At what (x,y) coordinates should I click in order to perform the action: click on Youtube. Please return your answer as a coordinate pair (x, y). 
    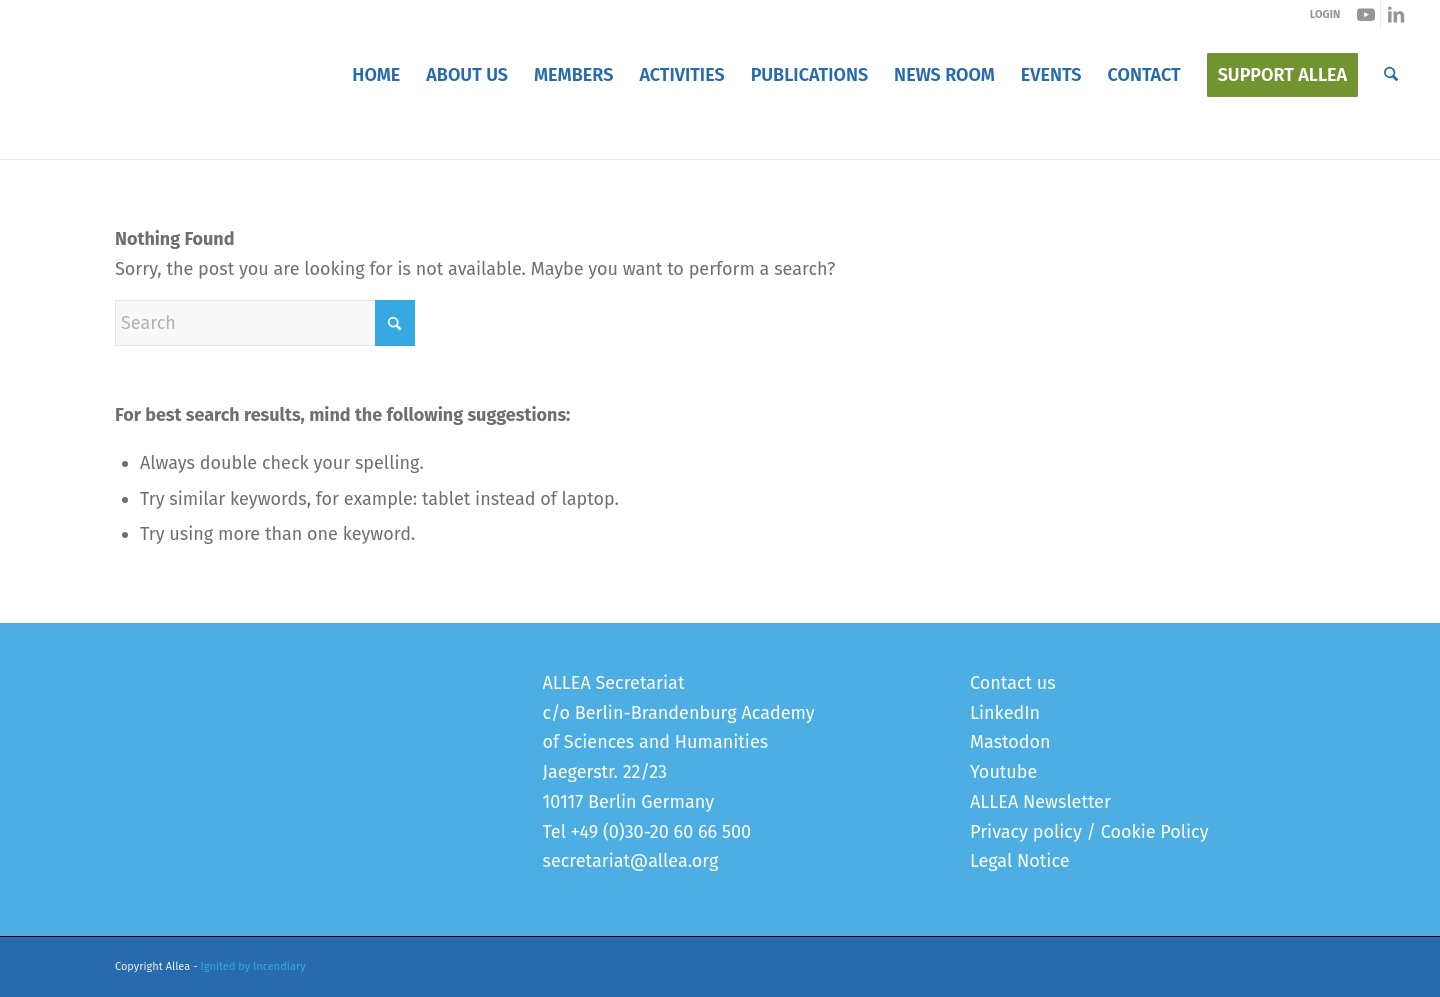
    Looking at the image, I should click on (1003, 772).